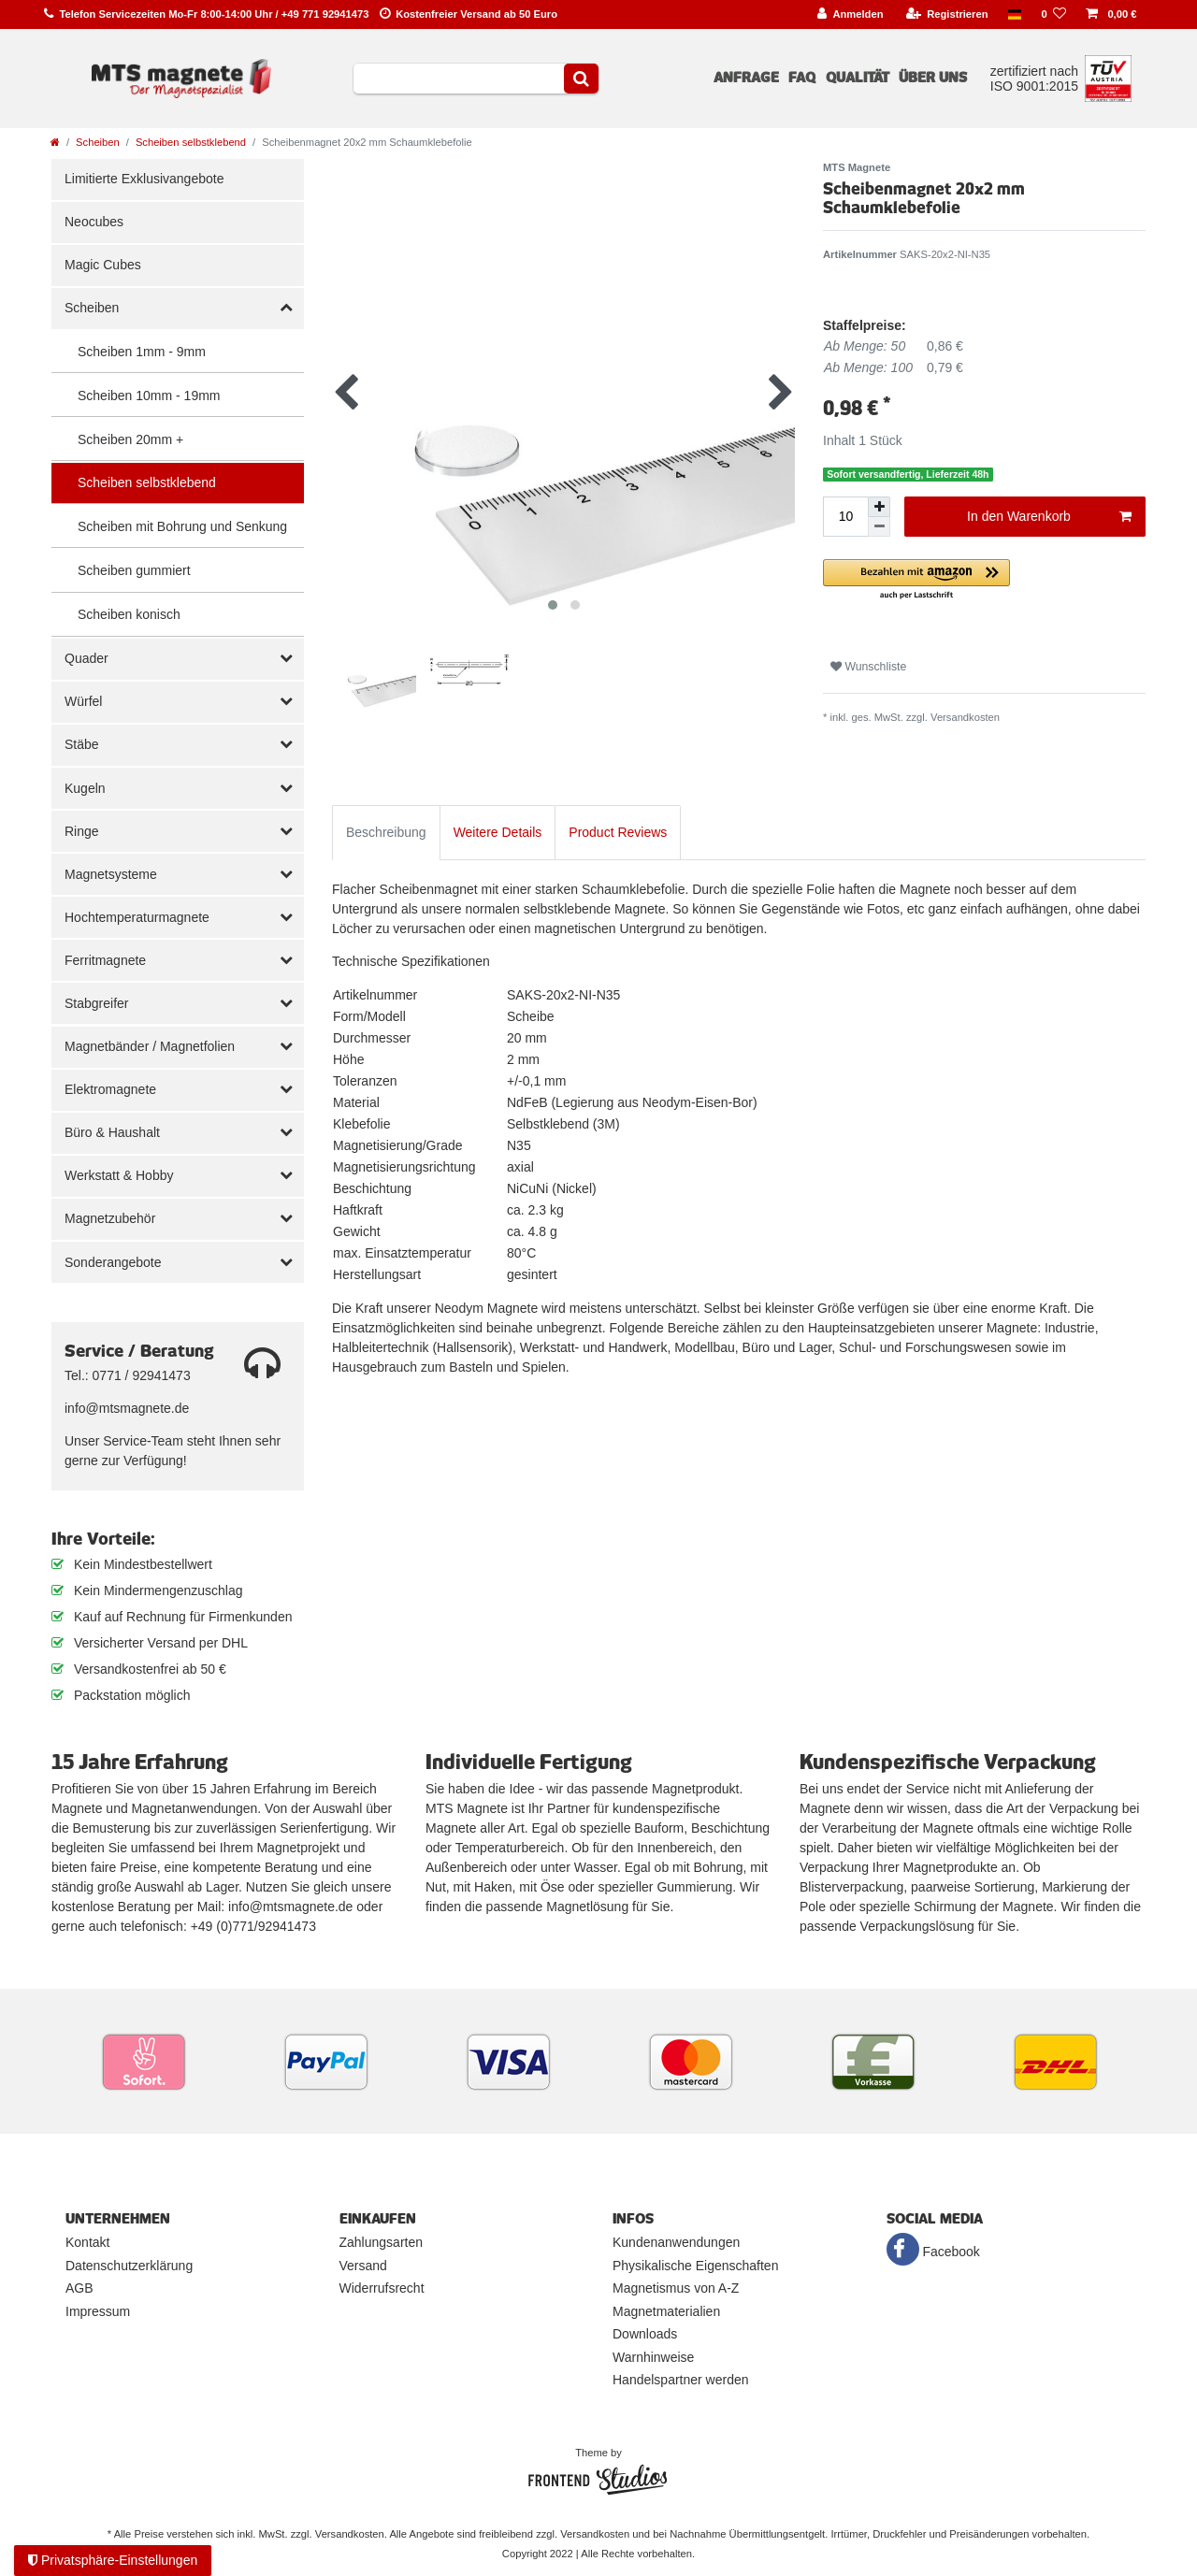 Image resolution: width=1197 pixels, height=2576 pixels. I want to click on Weitere Details [tab], so click(498, 832).